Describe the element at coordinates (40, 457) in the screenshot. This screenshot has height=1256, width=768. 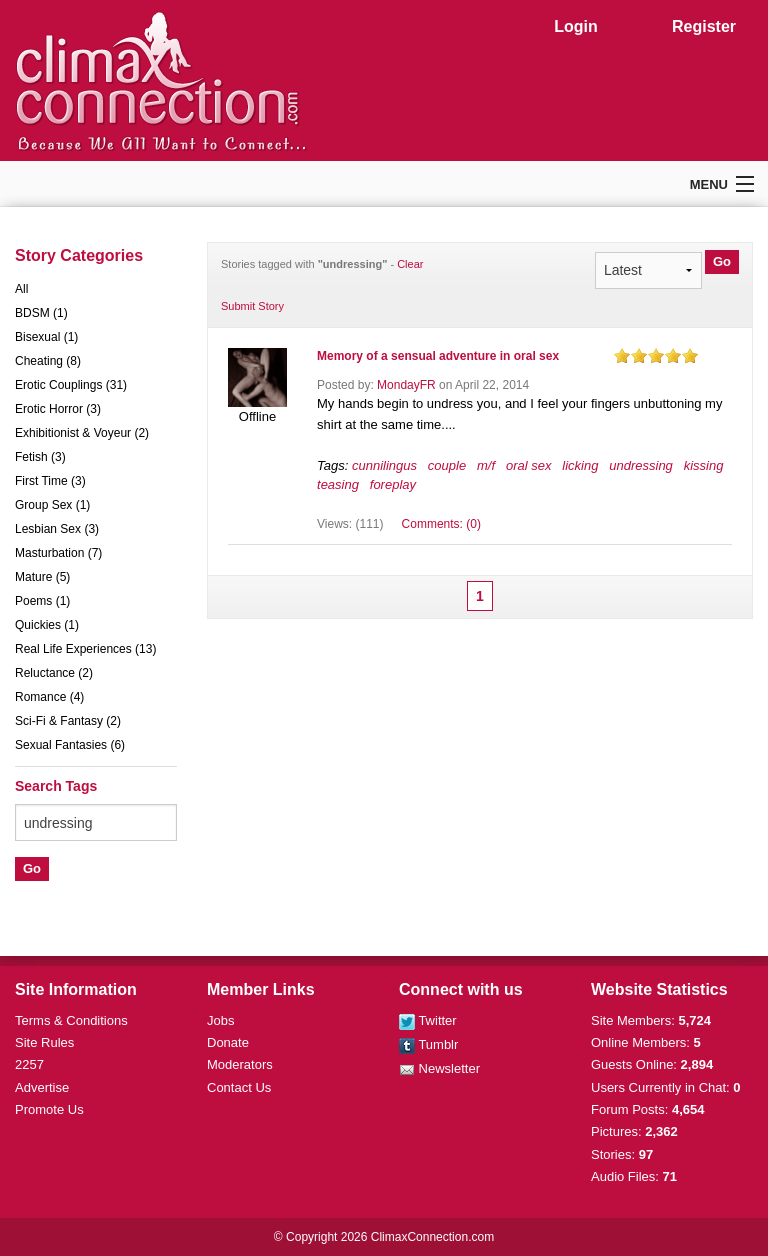
I see `Fetish (3)` at that location.